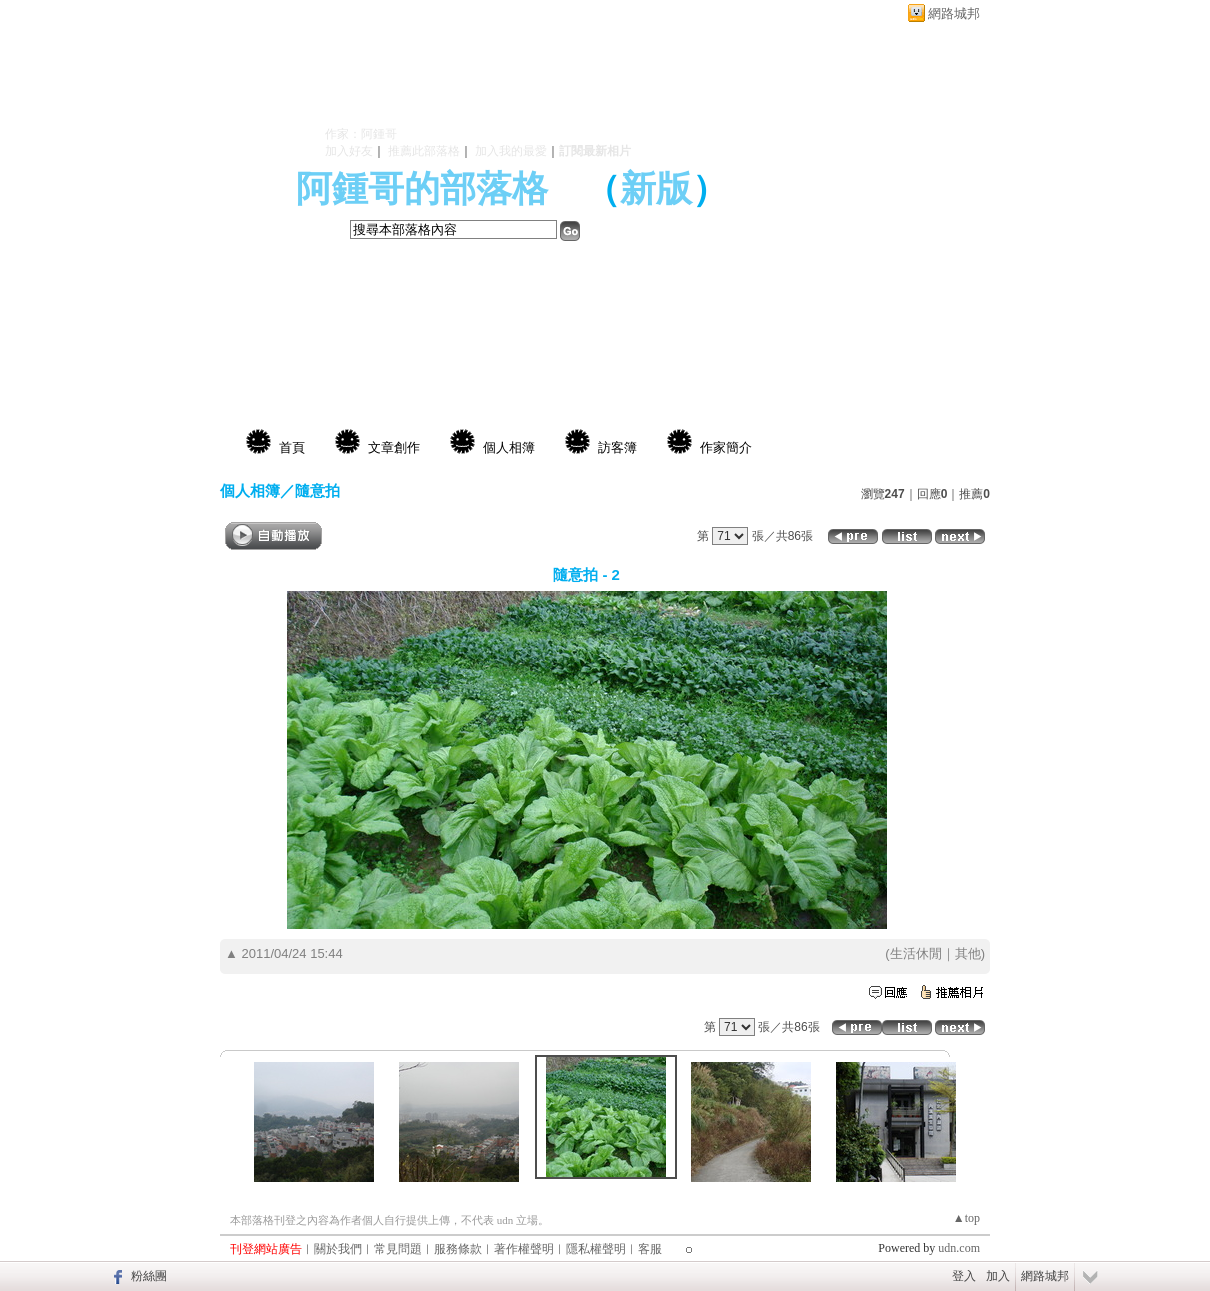  I want to click on 作家簡介, so click(726, 447).